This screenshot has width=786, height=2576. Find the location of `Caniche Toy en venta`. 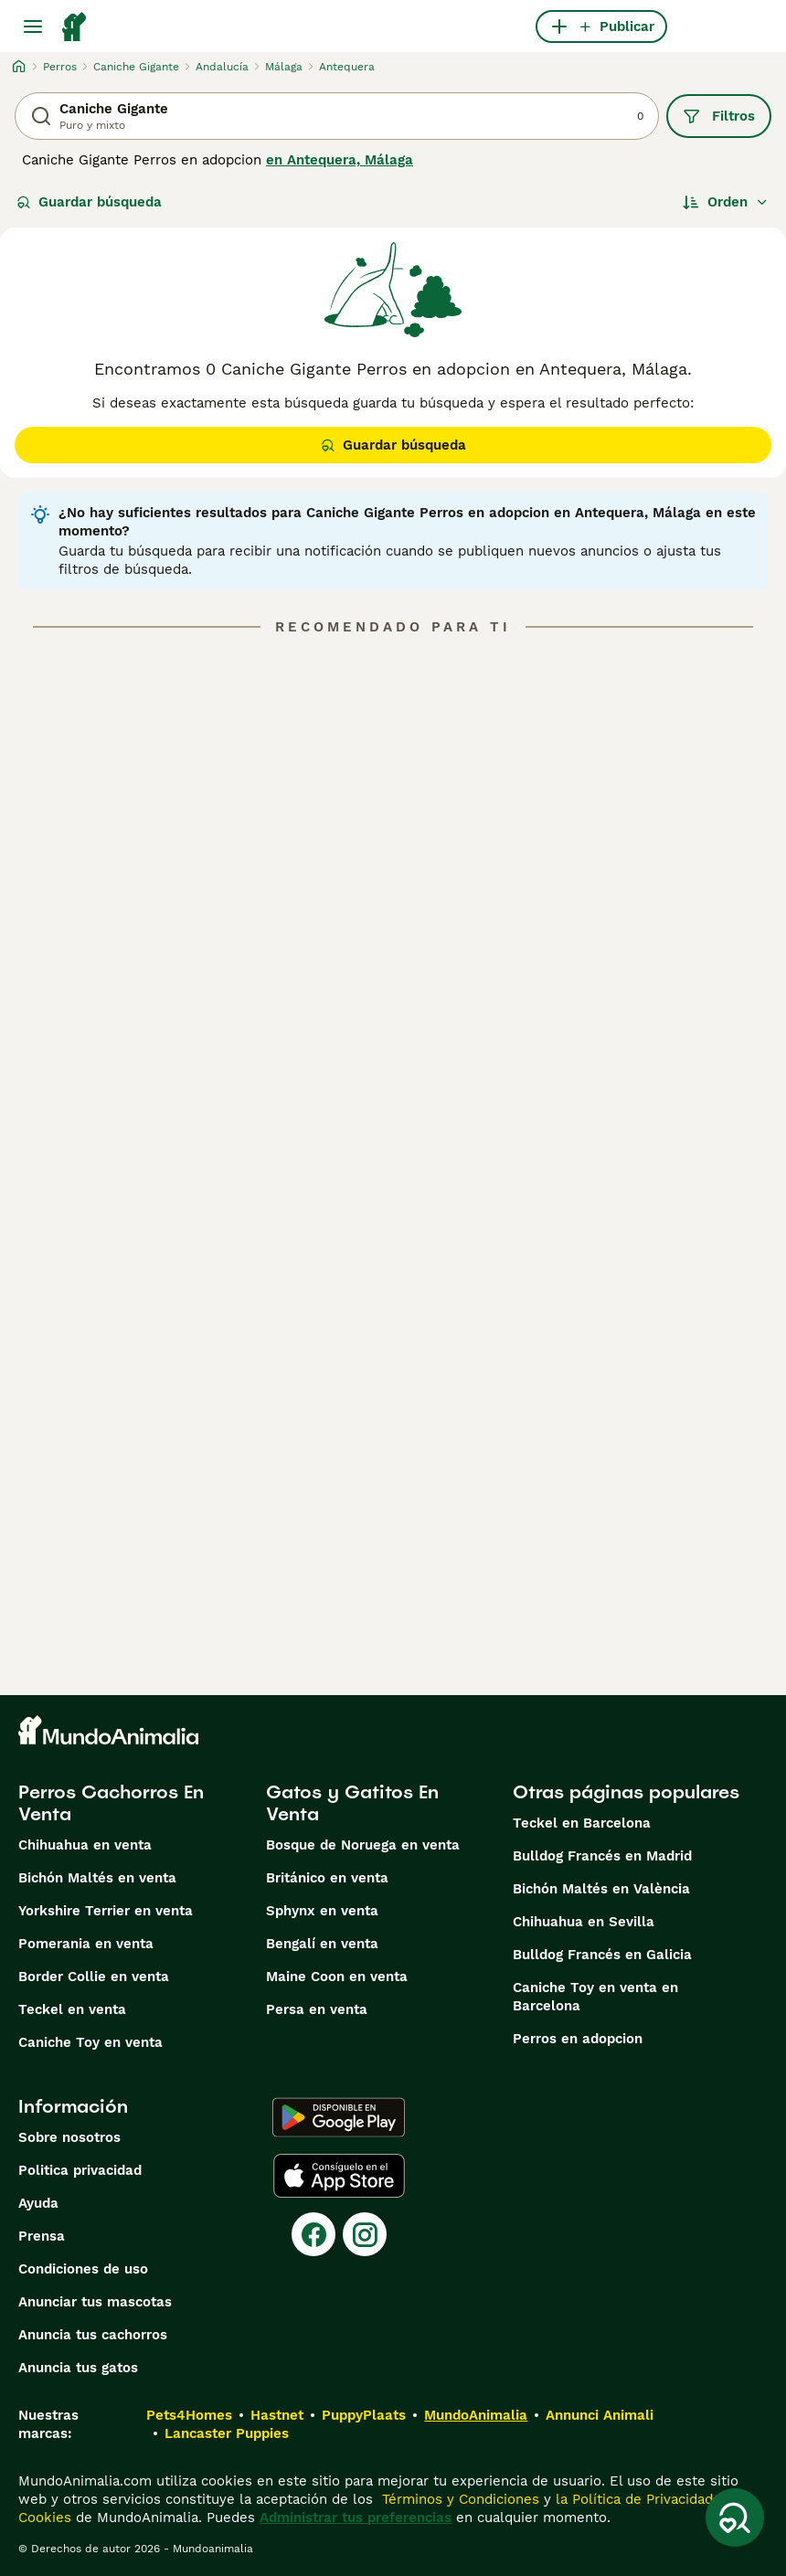

Caniche Toy en venta is located at coordinates (90, 2042).